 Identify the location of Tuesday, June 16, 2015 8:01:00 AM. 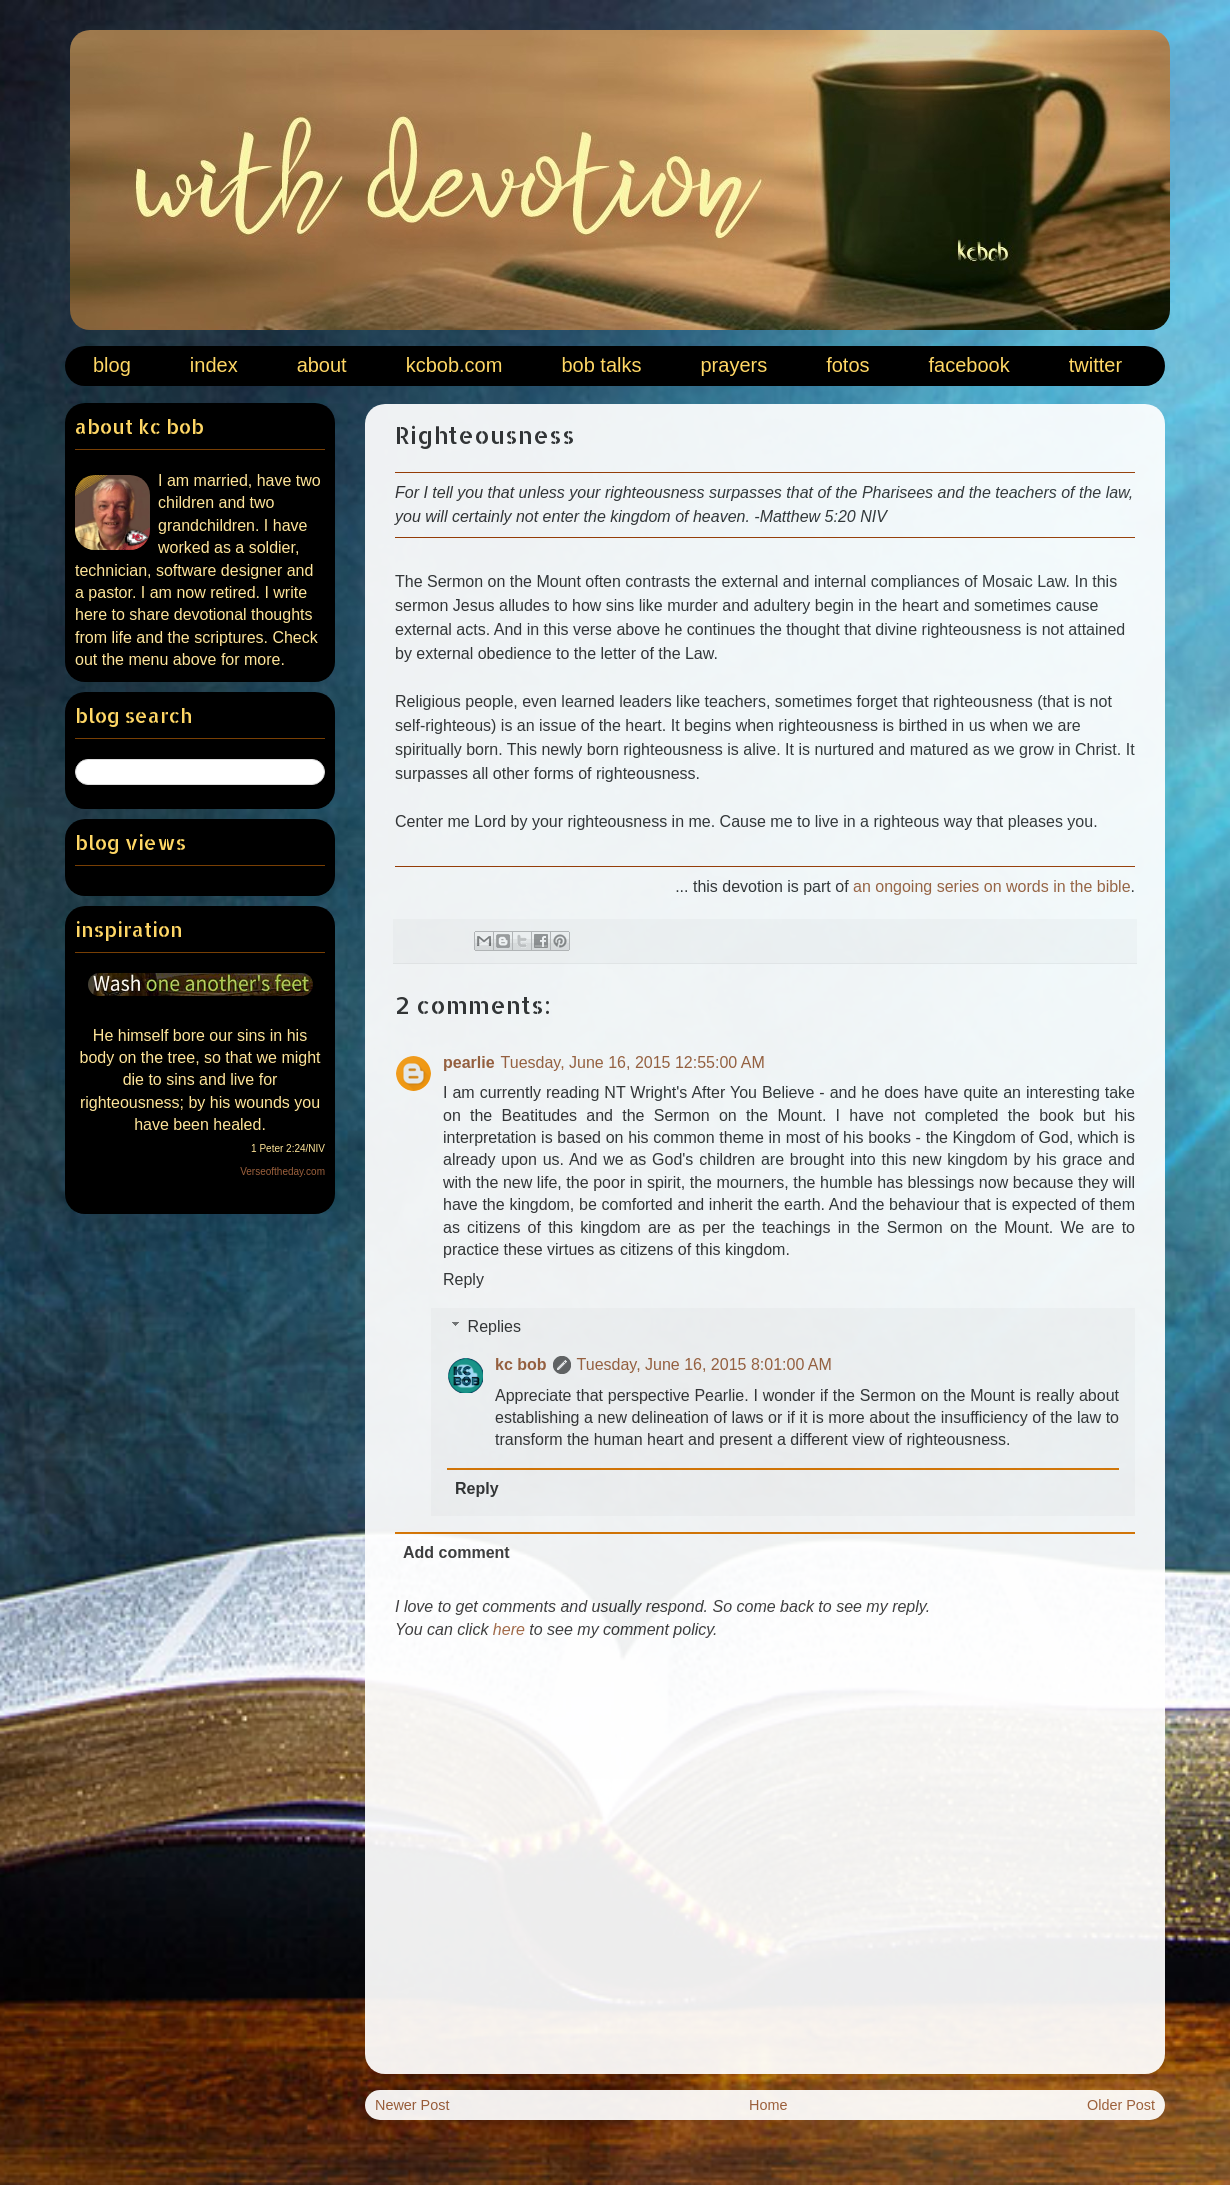
(704, 1364).